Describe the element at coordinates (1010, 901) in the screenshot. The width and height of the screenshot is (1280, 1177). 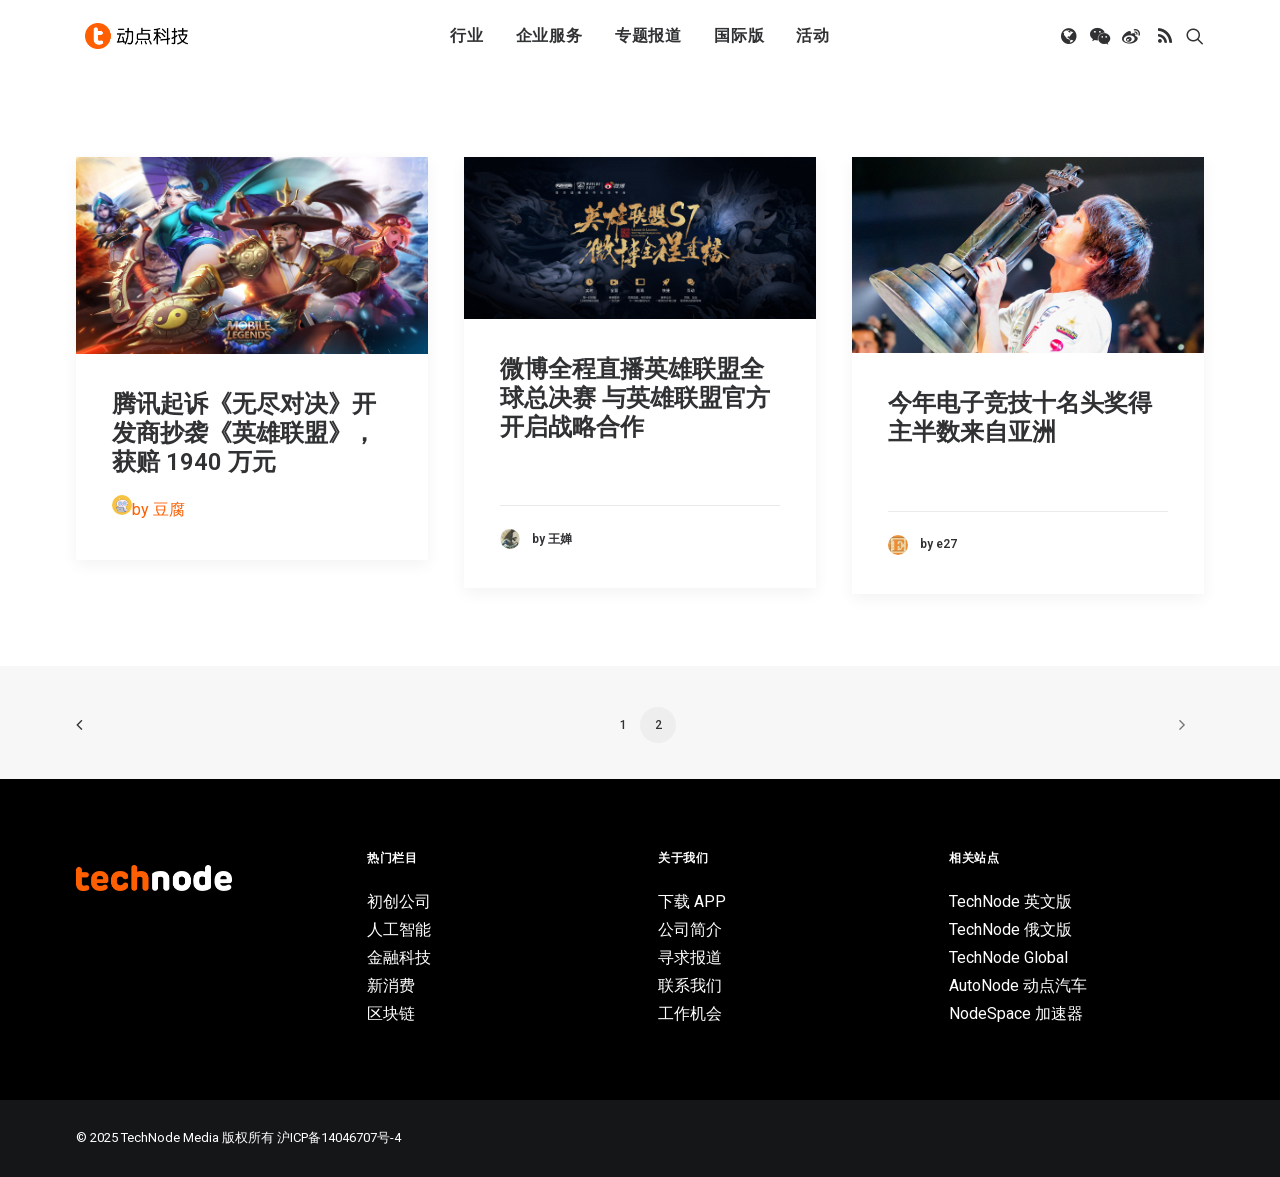
I see `TechNode 英文版` at that location.